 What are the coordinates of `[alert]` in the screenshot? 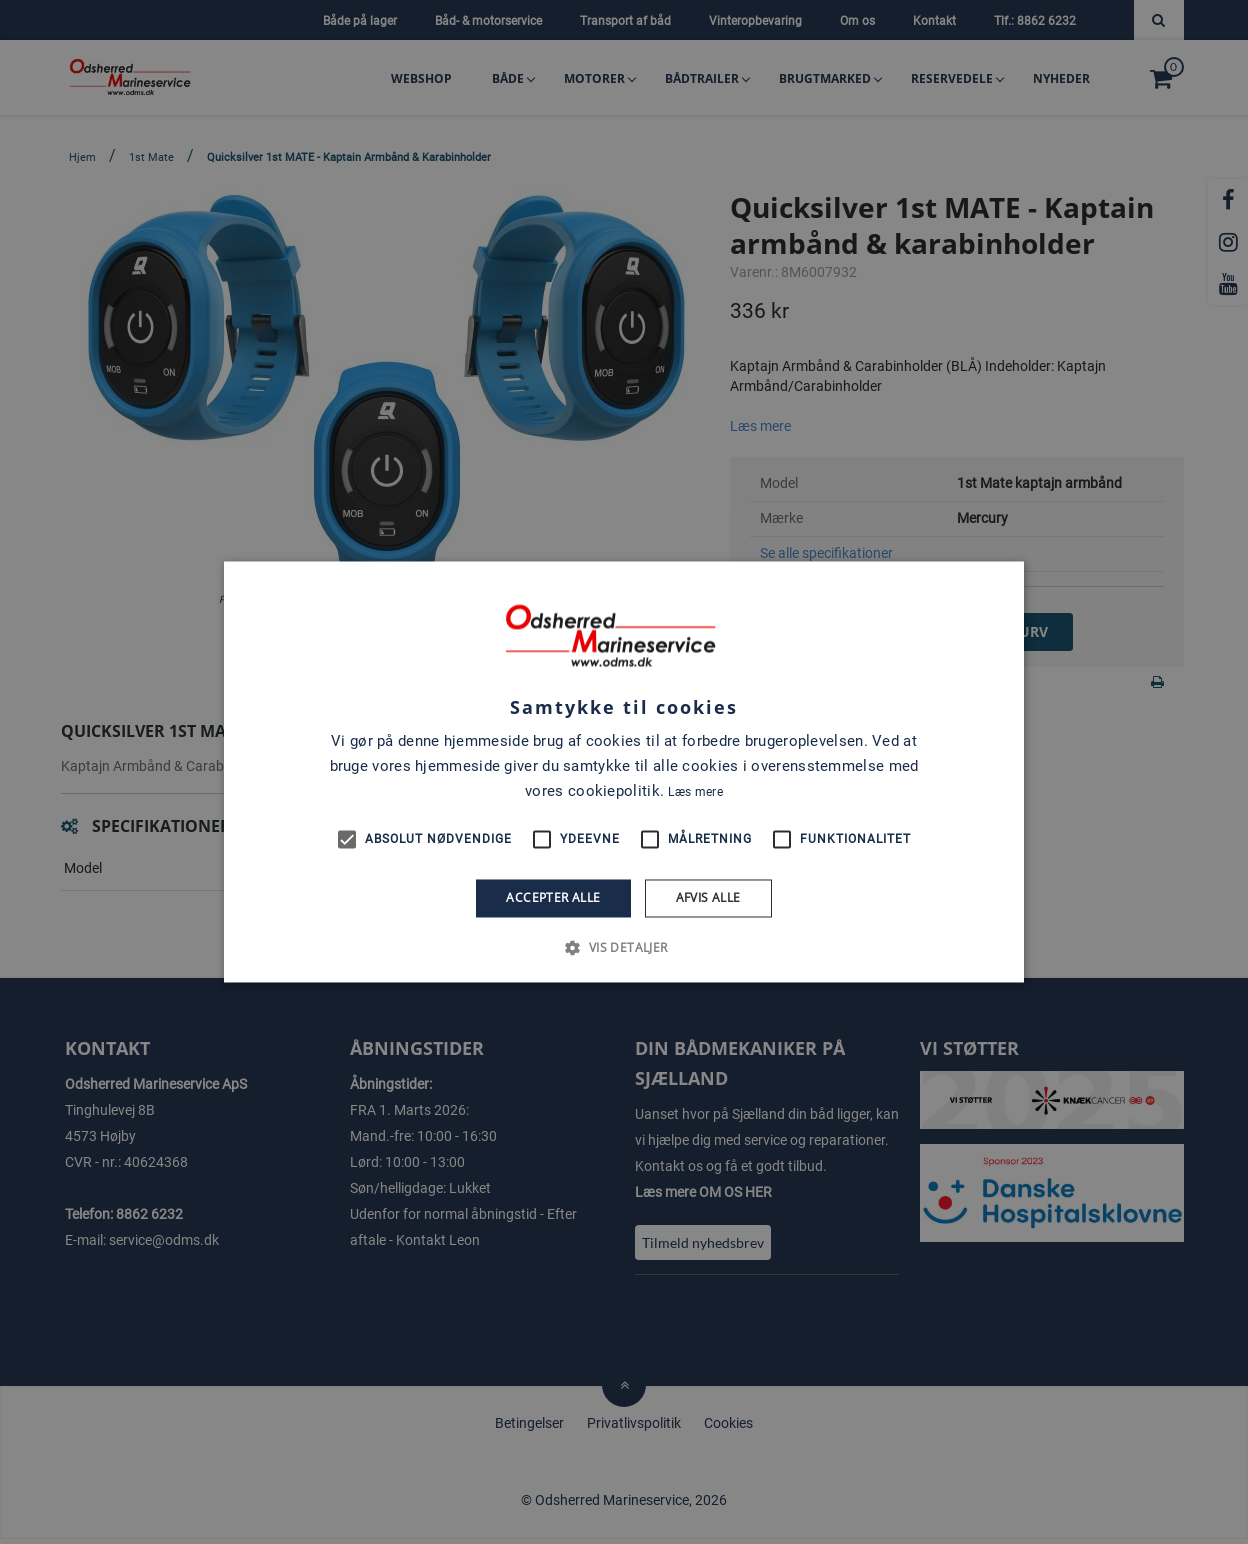 It's located at (624, 772).